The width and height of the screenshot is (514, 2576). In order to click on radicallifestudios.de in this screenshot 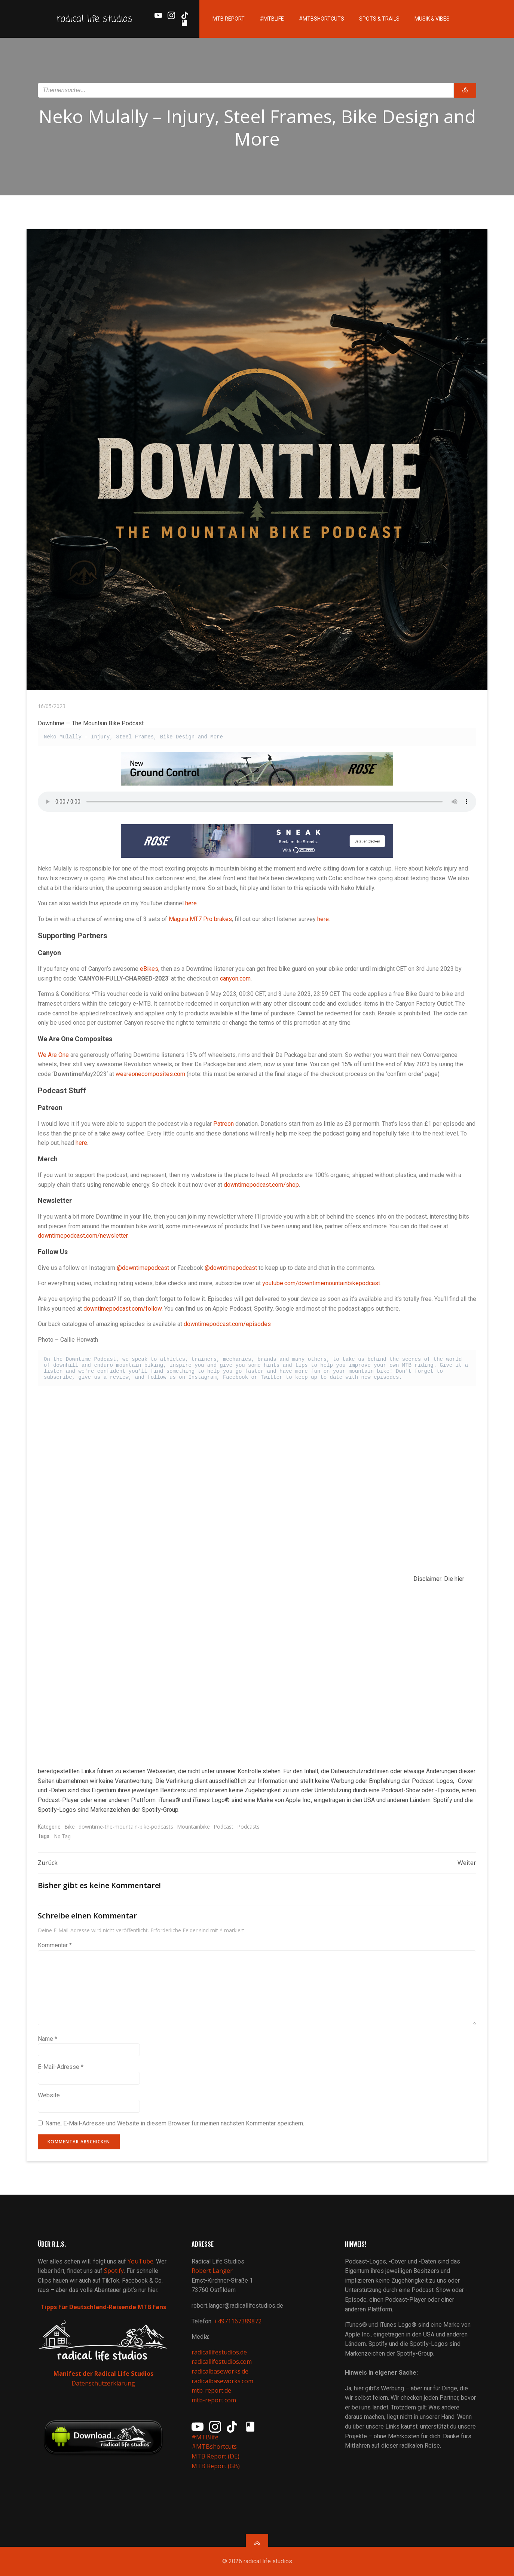, I will do `click(219, 2352)`.